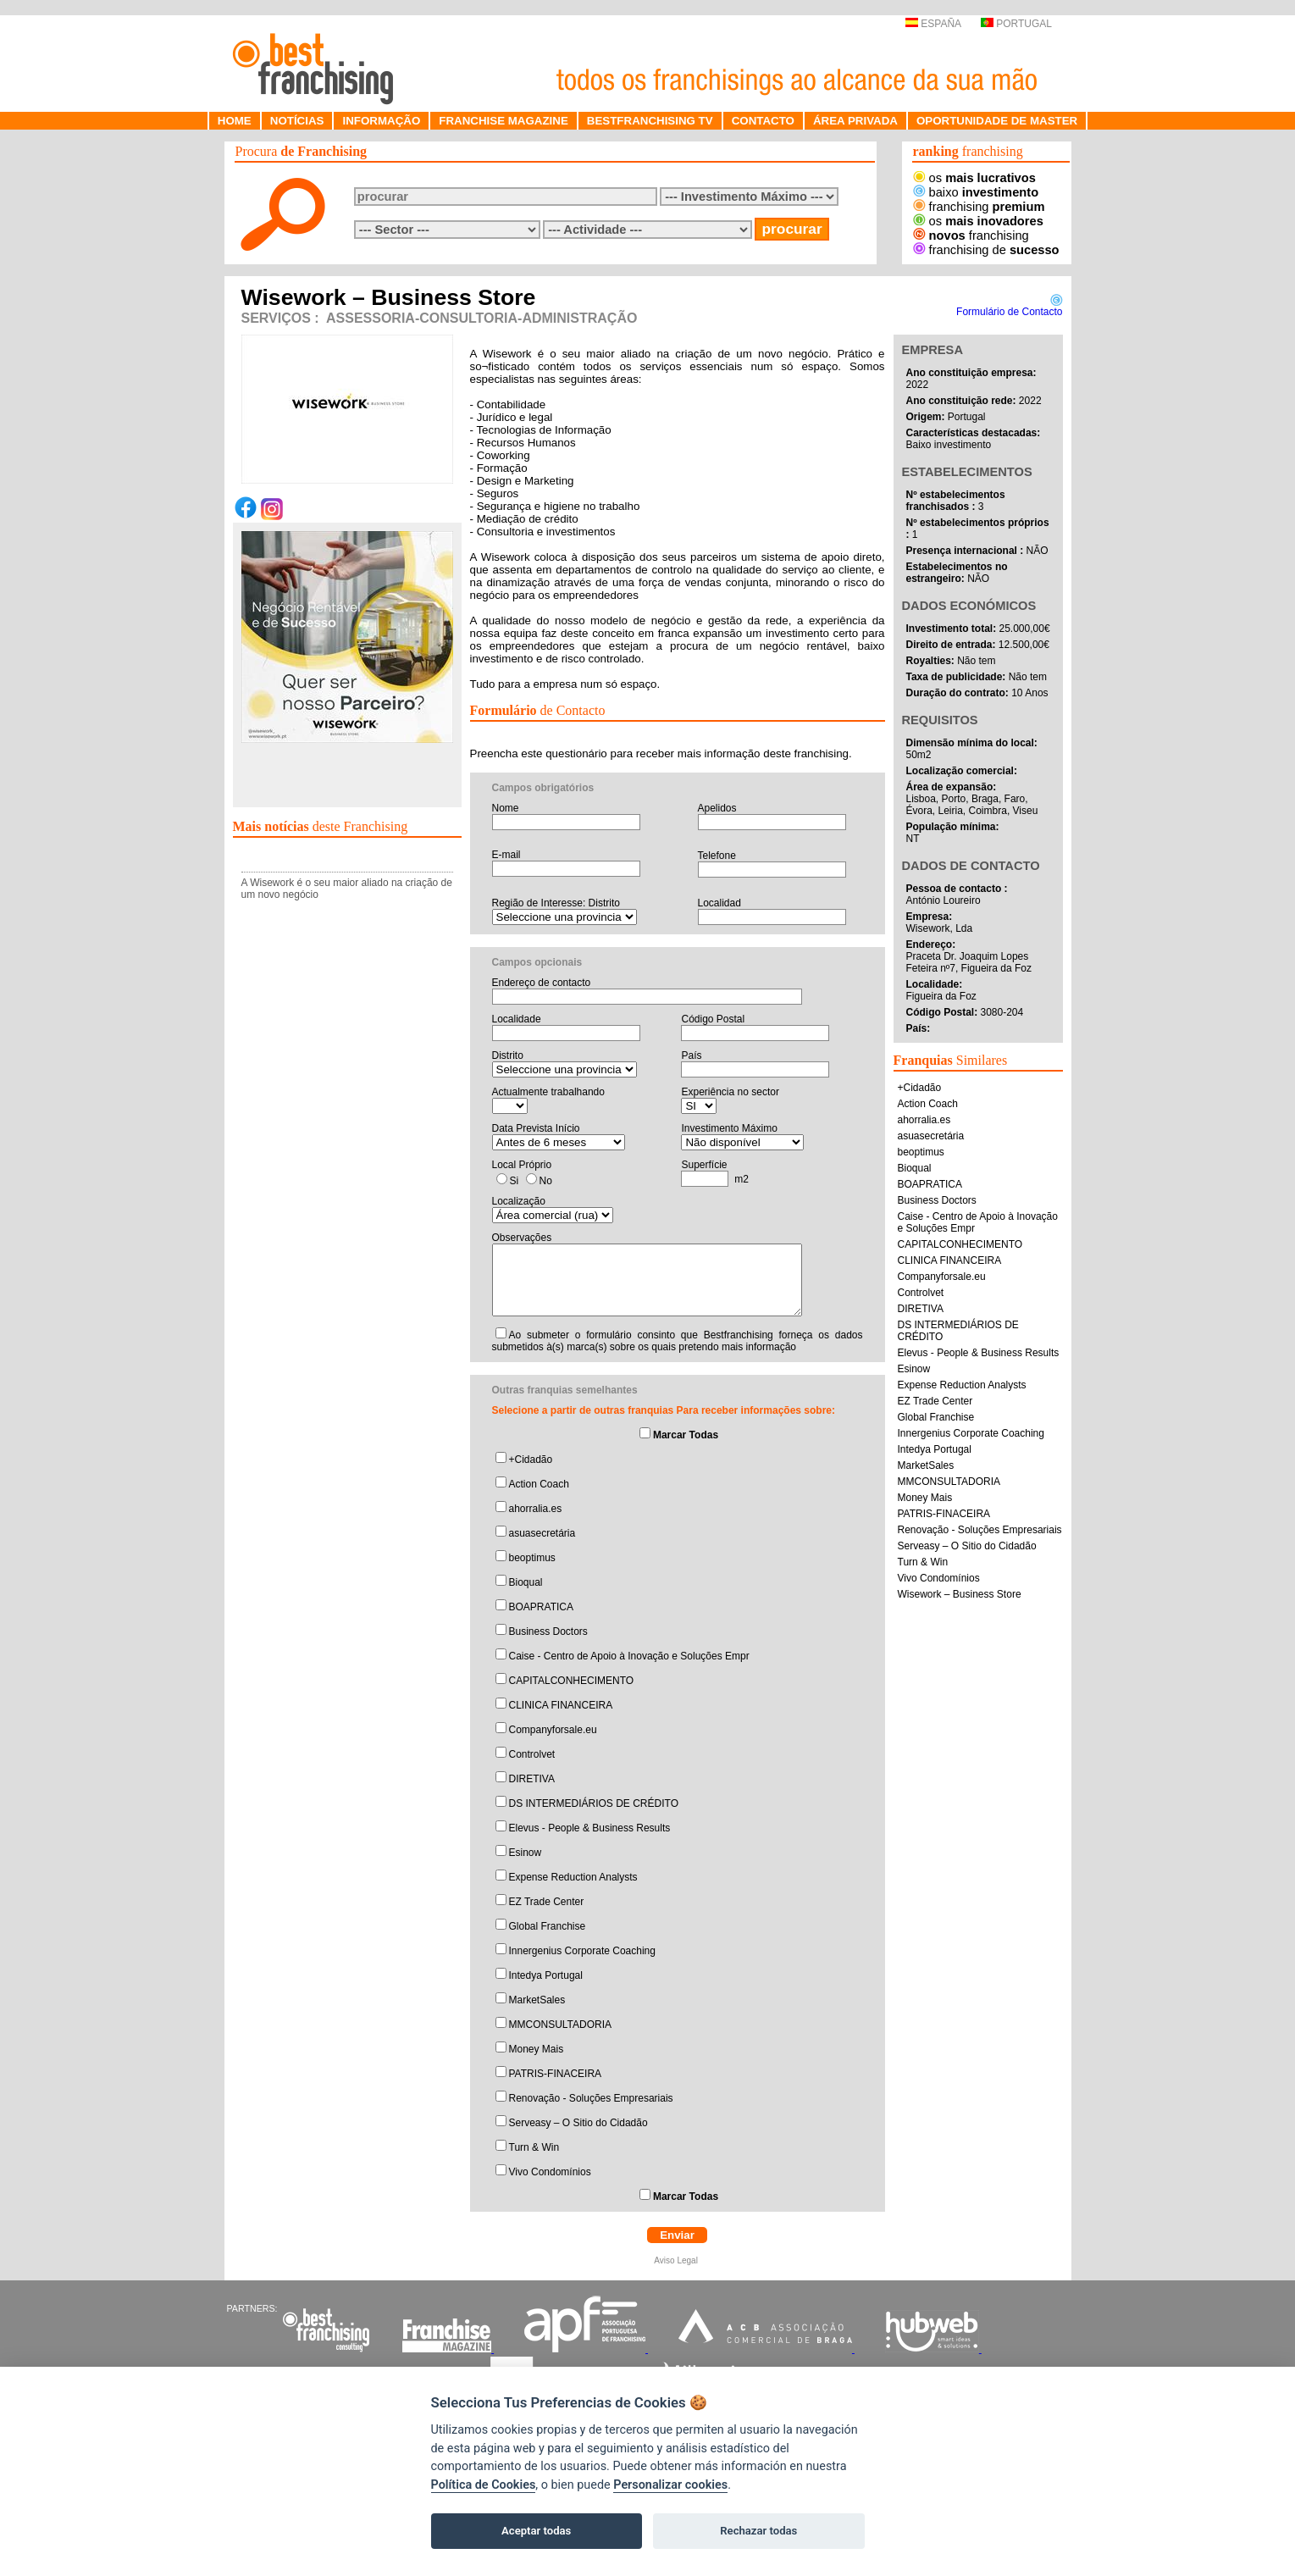 The width and height of the screenshot is (1295, 2576). Describe the element at coordinates (685, 1435) in the screenshot. I see `Marcar Todas` at that location.